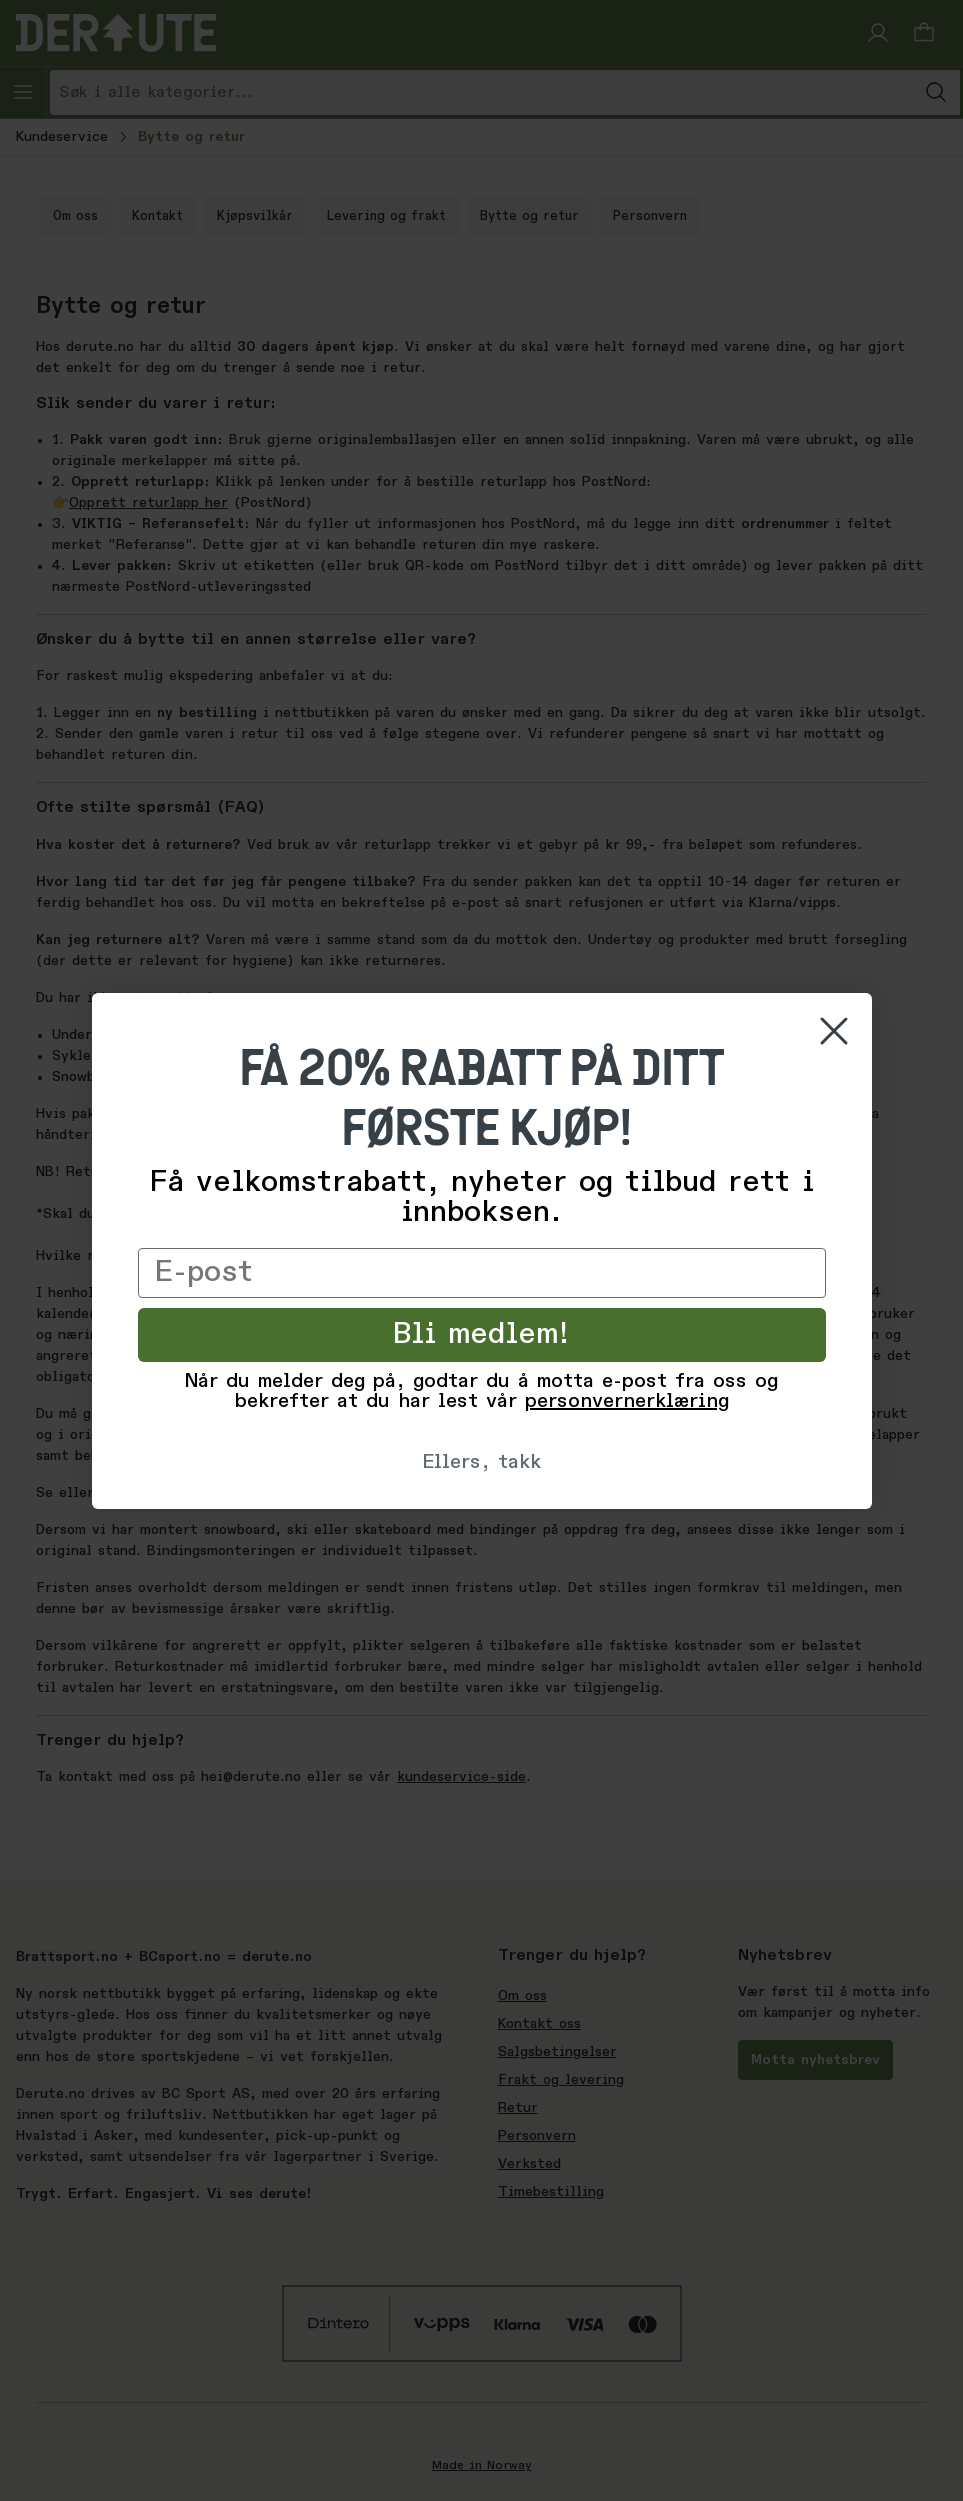 Image resolution: width=963 pixels, height=2501 pixels. Describe the element at coordinates (834, 1031) in the screenshot. I see `[Close dialog]` at that location.